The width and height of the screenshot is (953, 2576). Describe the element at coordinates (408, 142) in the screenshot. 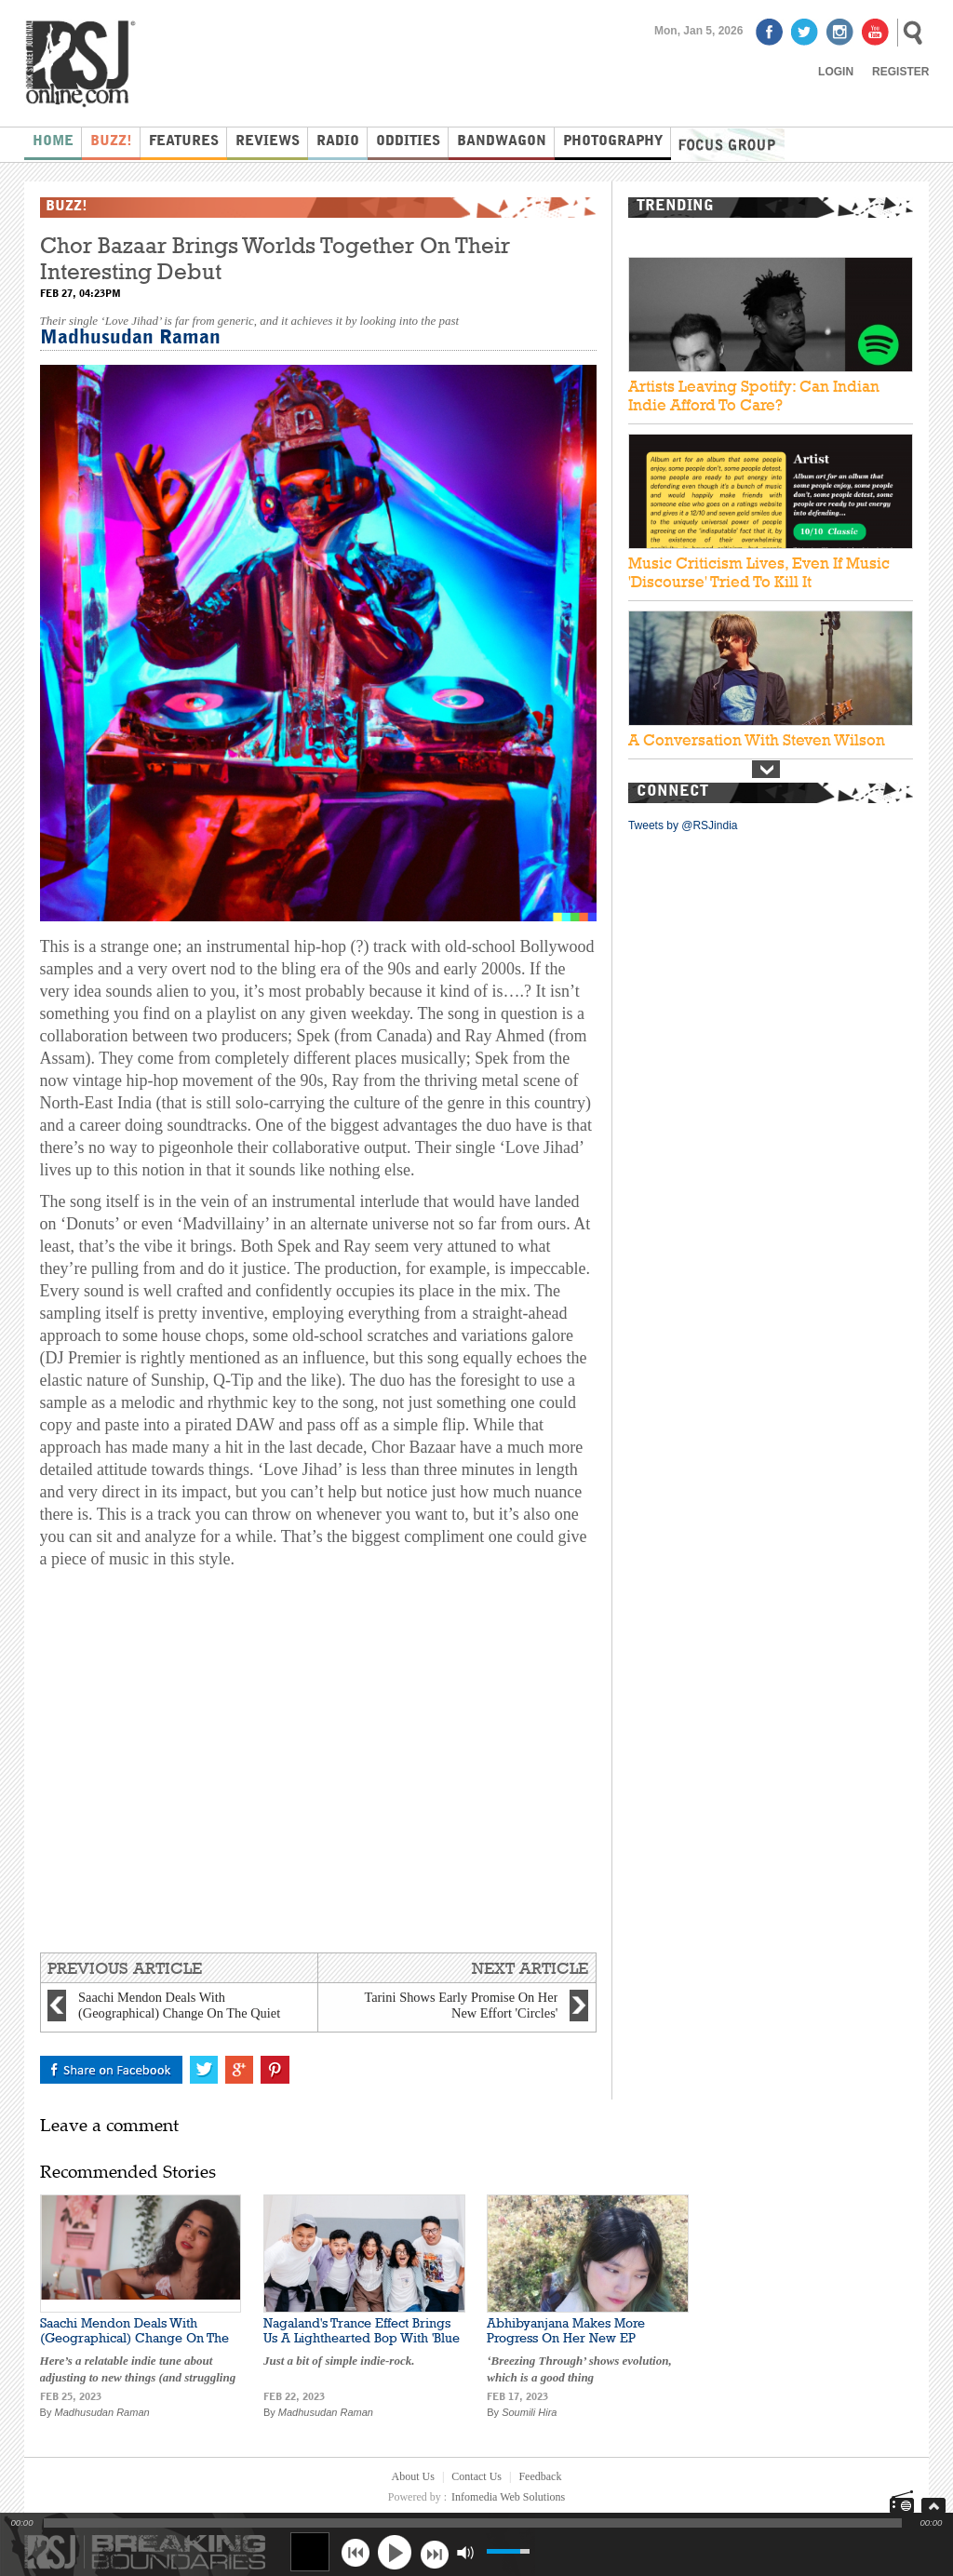

I see `Oddities` at that location.